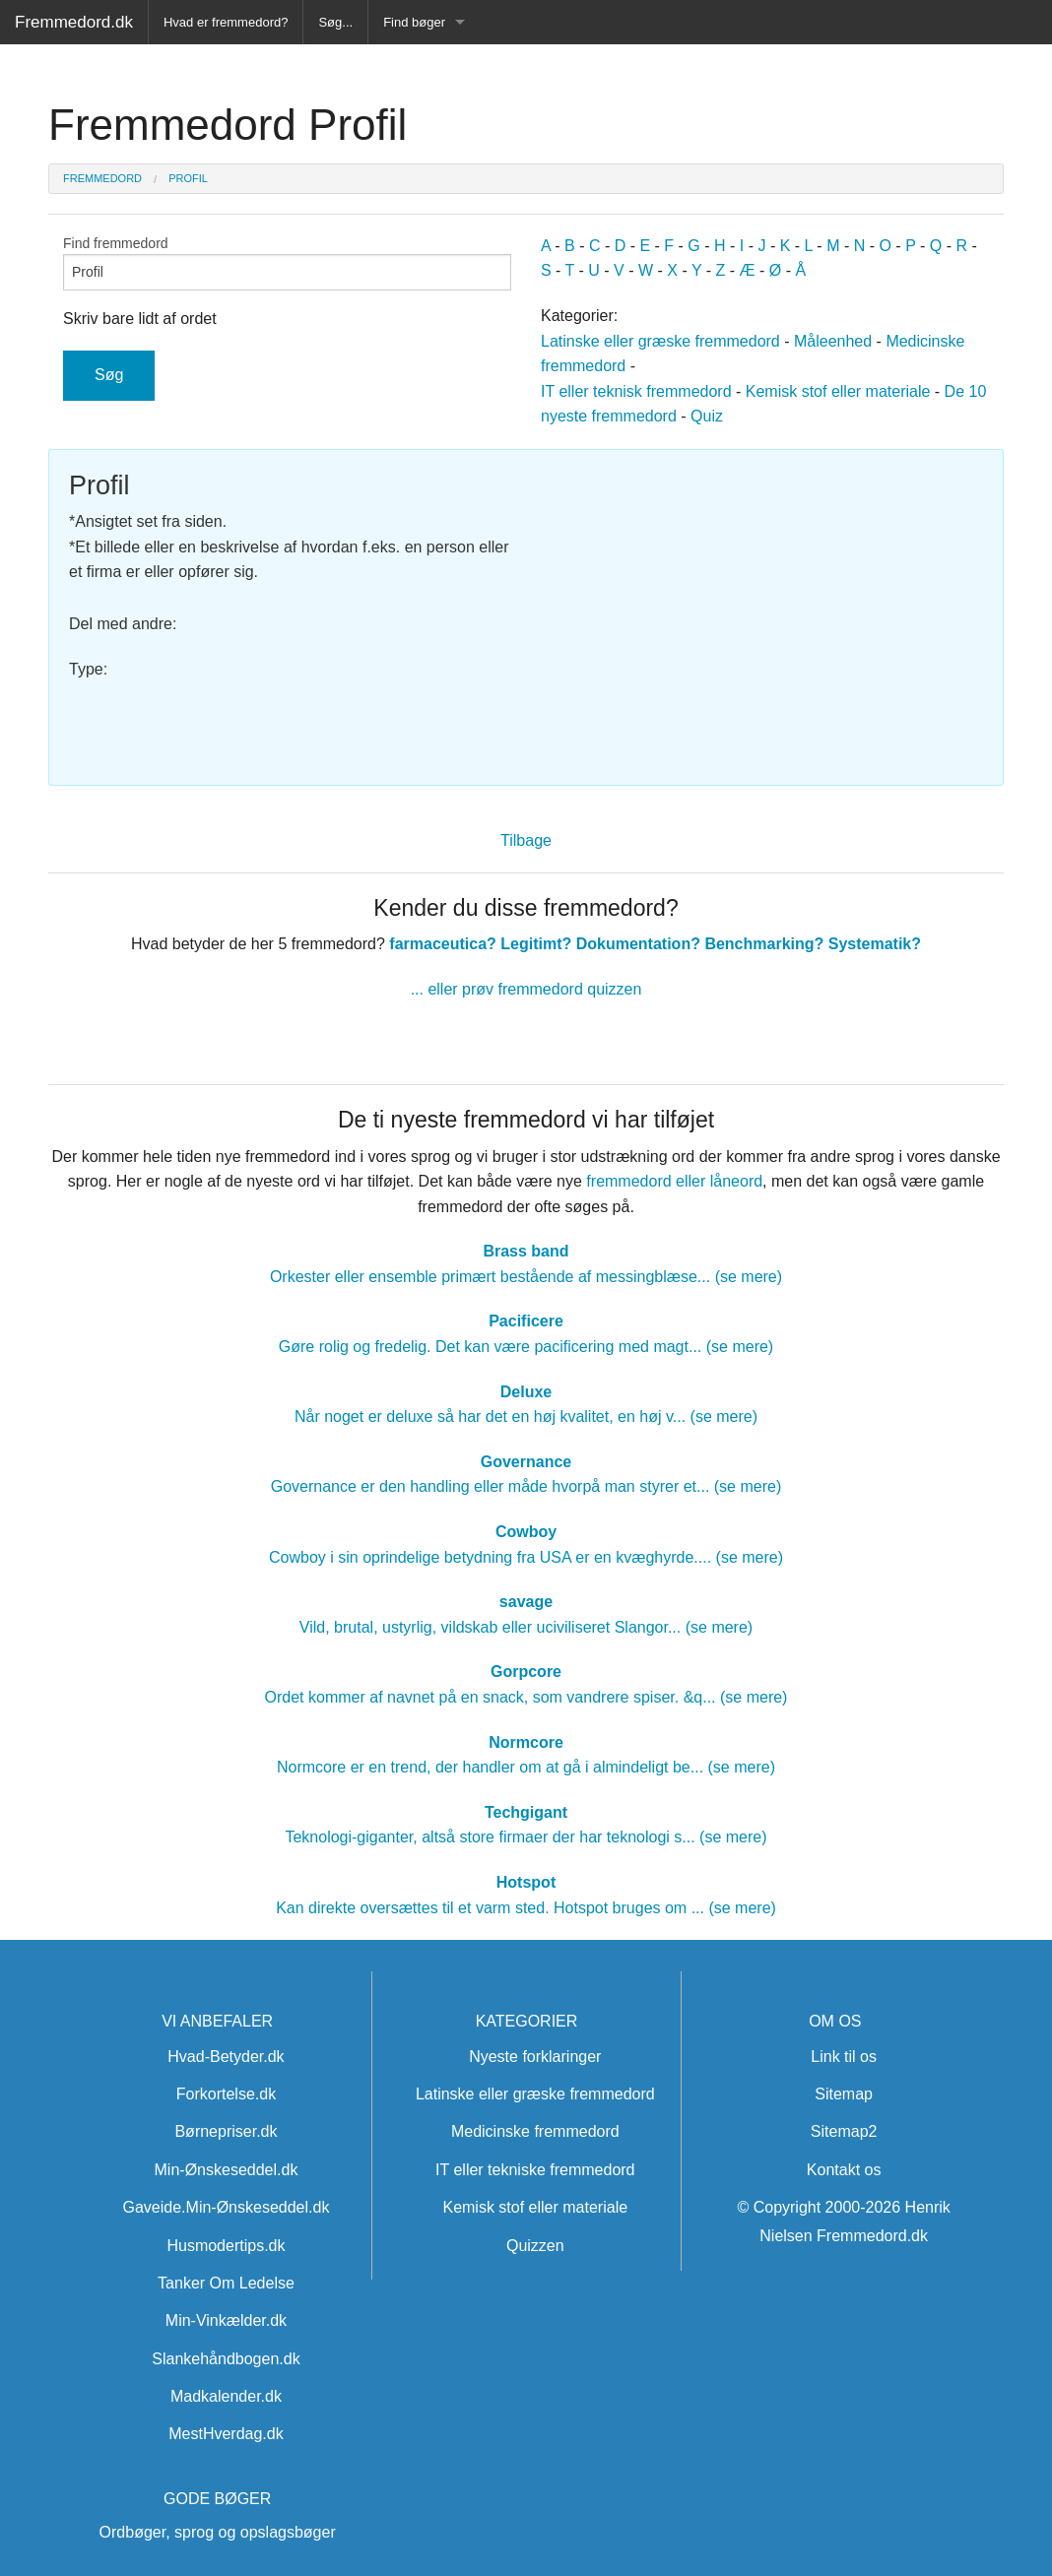 Image resolution: width=1052 pixels, height=2576 pixels. What do you see at coordinates (226, 2320) in the screenshot?
I see `Min-Vinkælder.dk` at bounding box center [226, 2320].